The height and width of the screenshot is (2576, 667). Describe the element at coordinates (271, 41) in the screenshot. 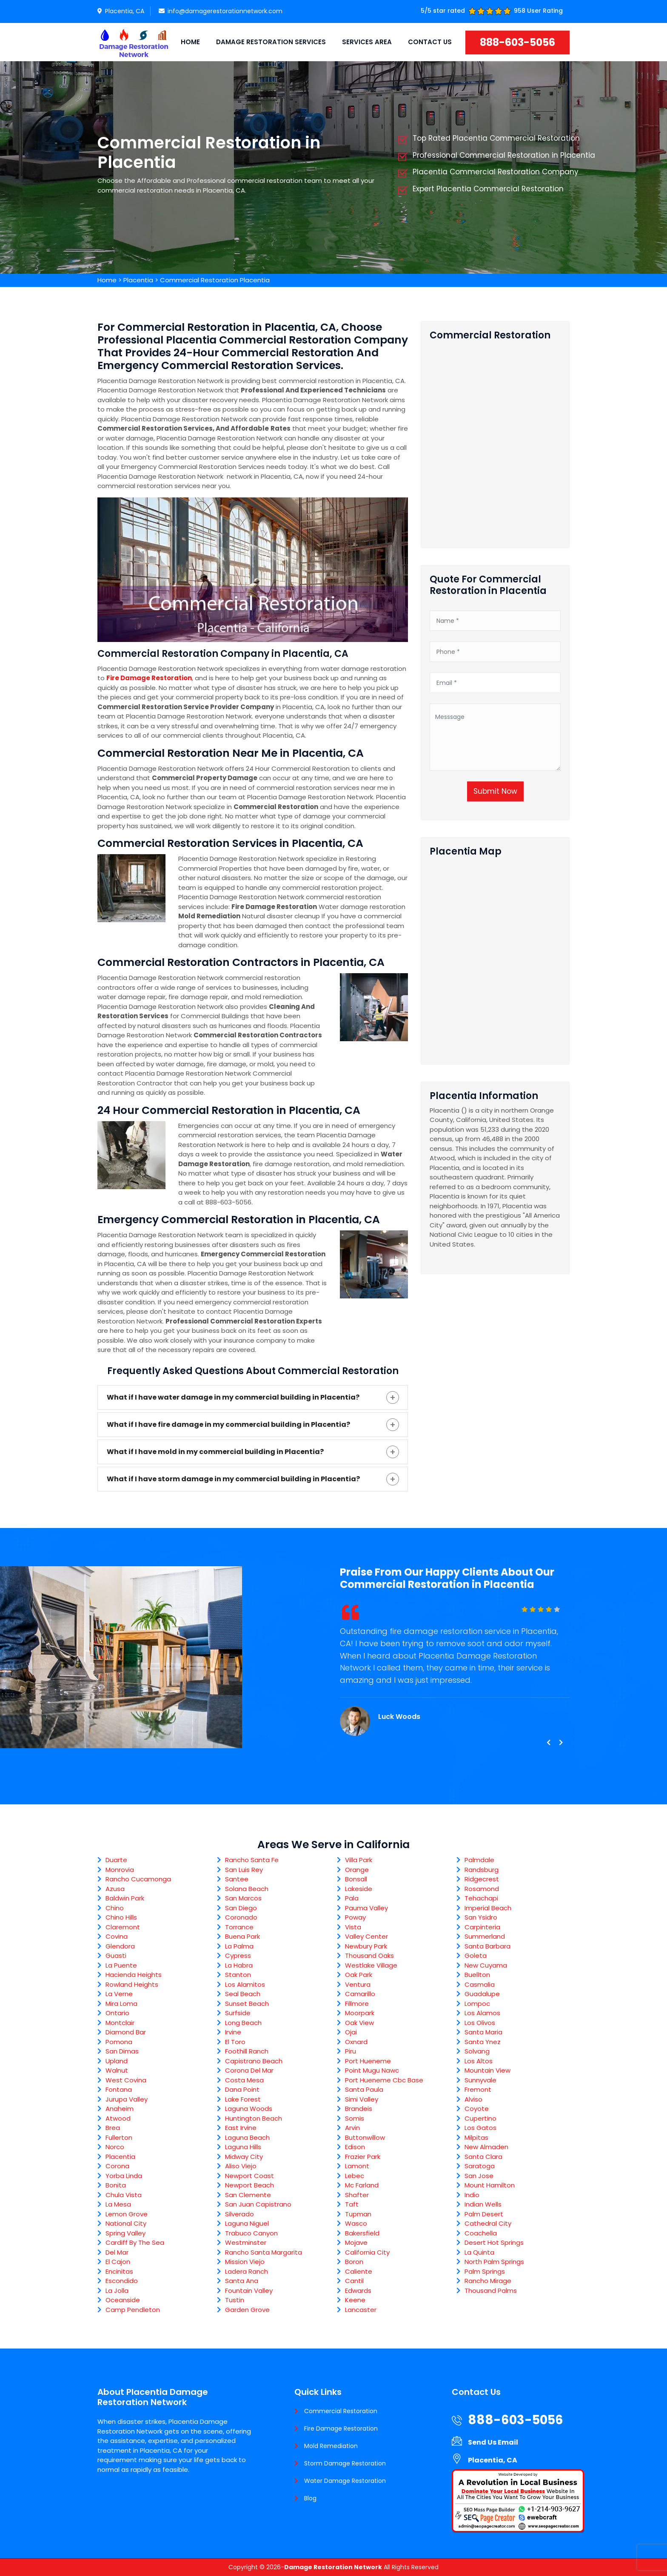

I see `Damage Restoration Services` at that location.